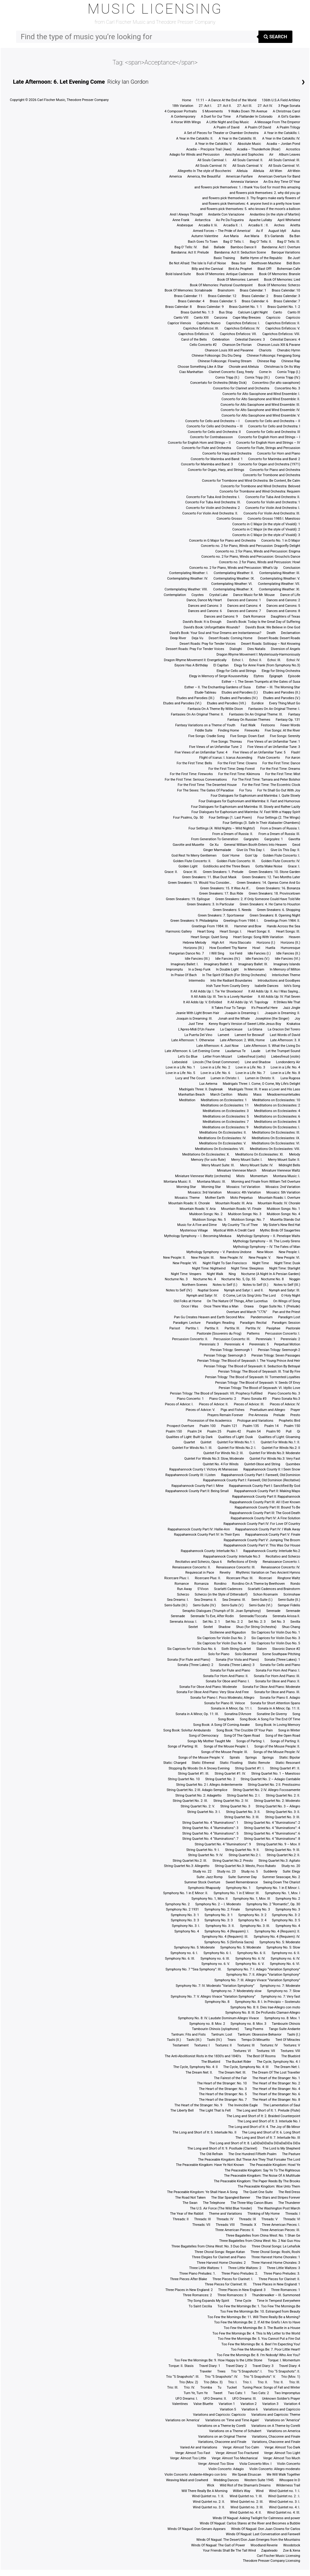 This screenshot has width=310, height=2576. Describe the element at coordinates (203, 1763) in the screenshot. I see `Static: Ethereal` at that location.